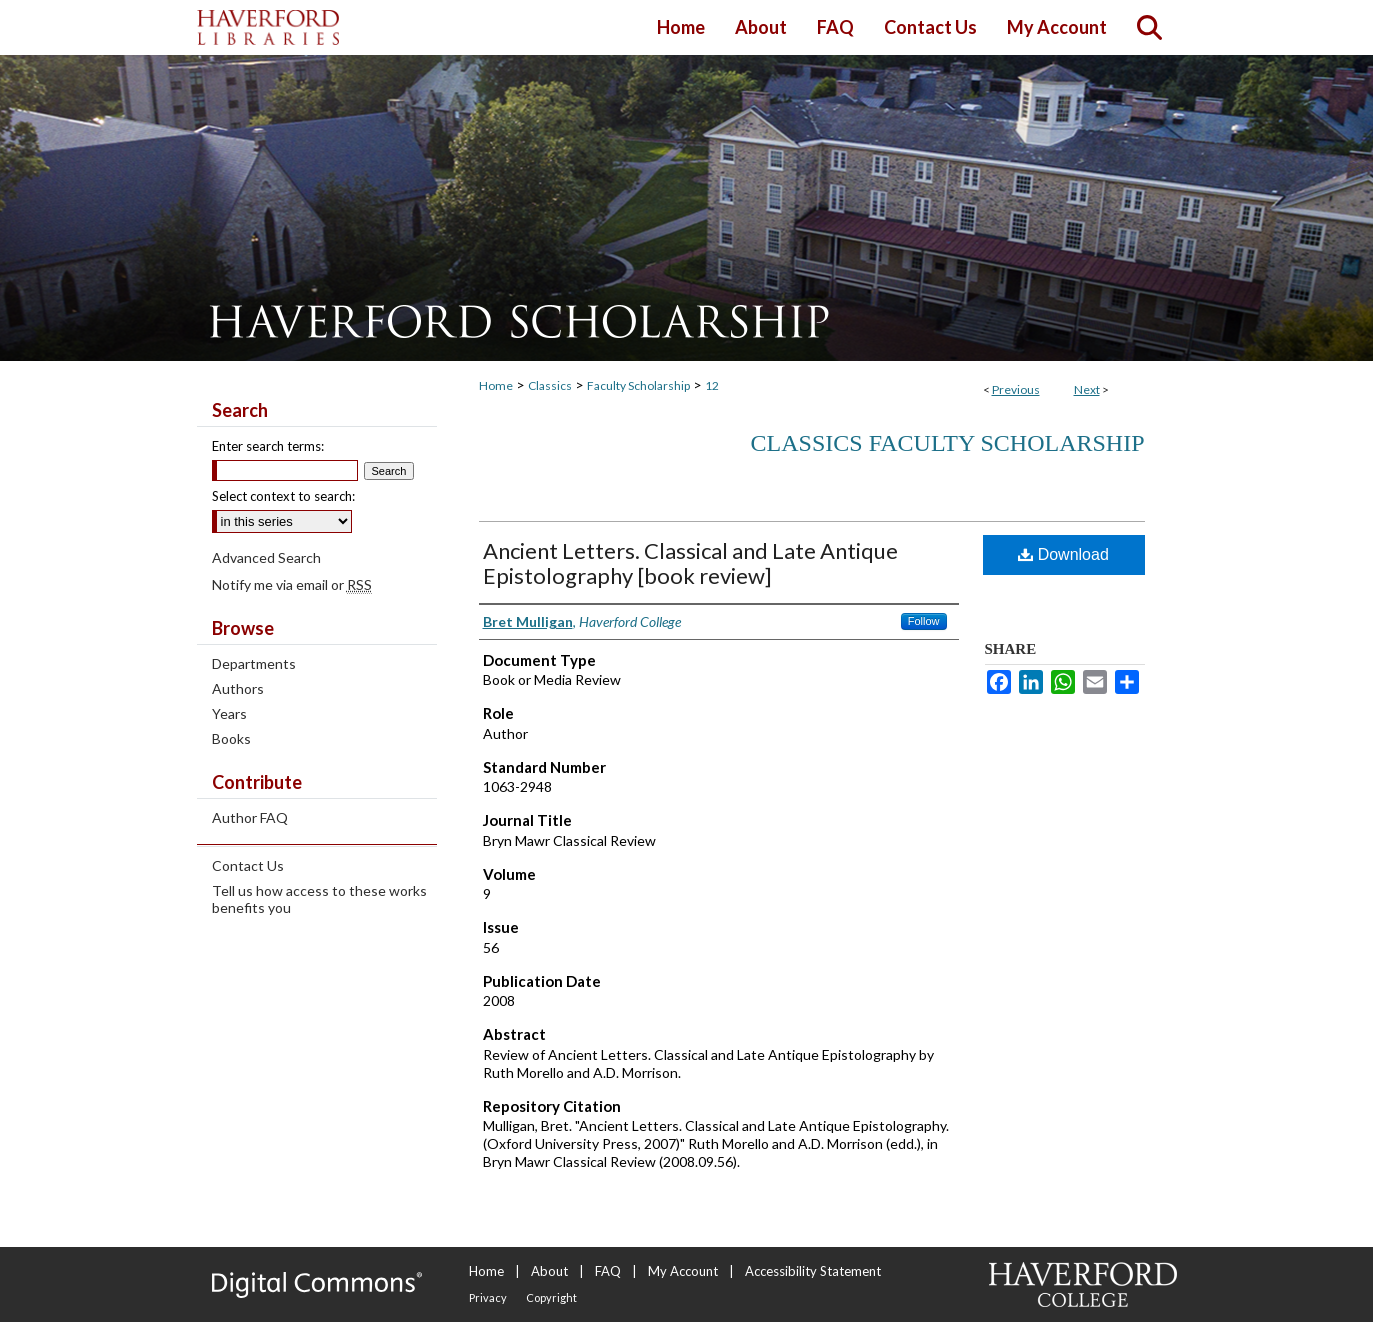  I want to click on Select context to search:, so click(283, 496).